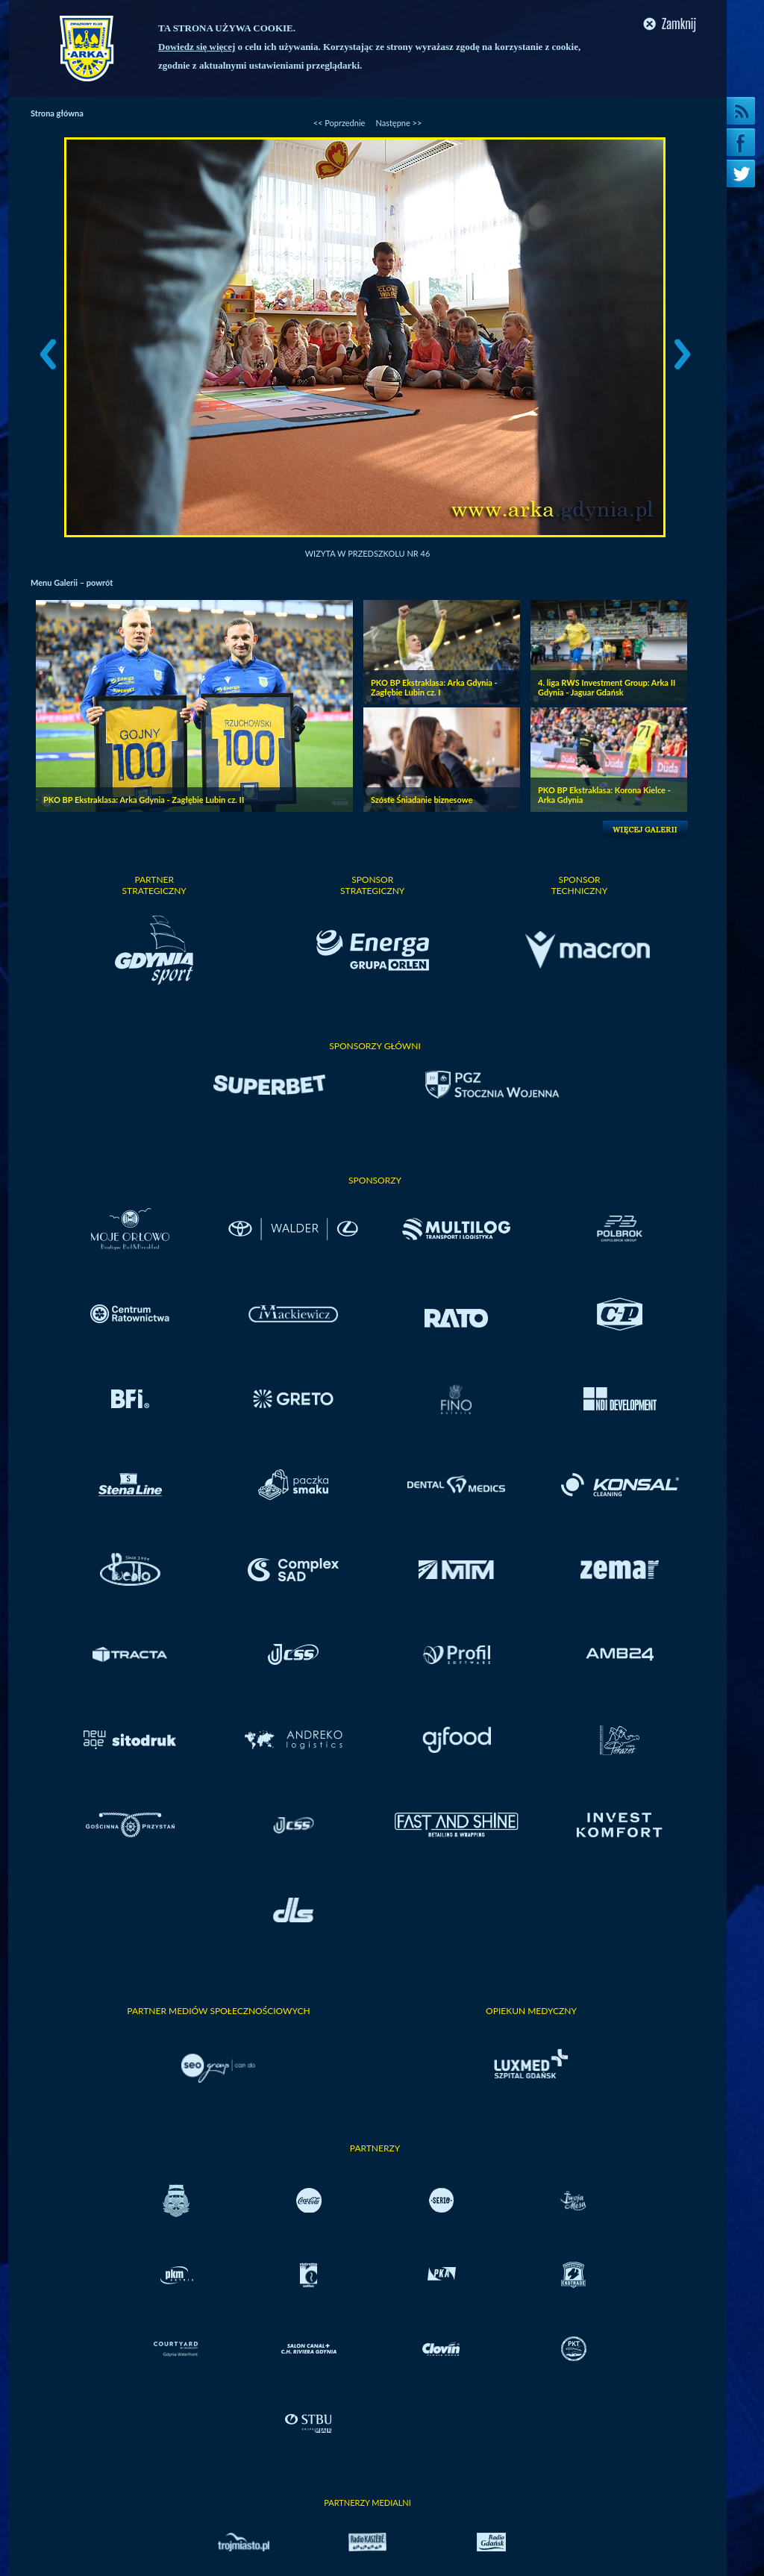 The width and height of the screenshot is (764, 2576). What do you see at coordinates (72, 582) in the screenshot?
I see `Menu Galerii – powrót` at bounding box center [72, 582].